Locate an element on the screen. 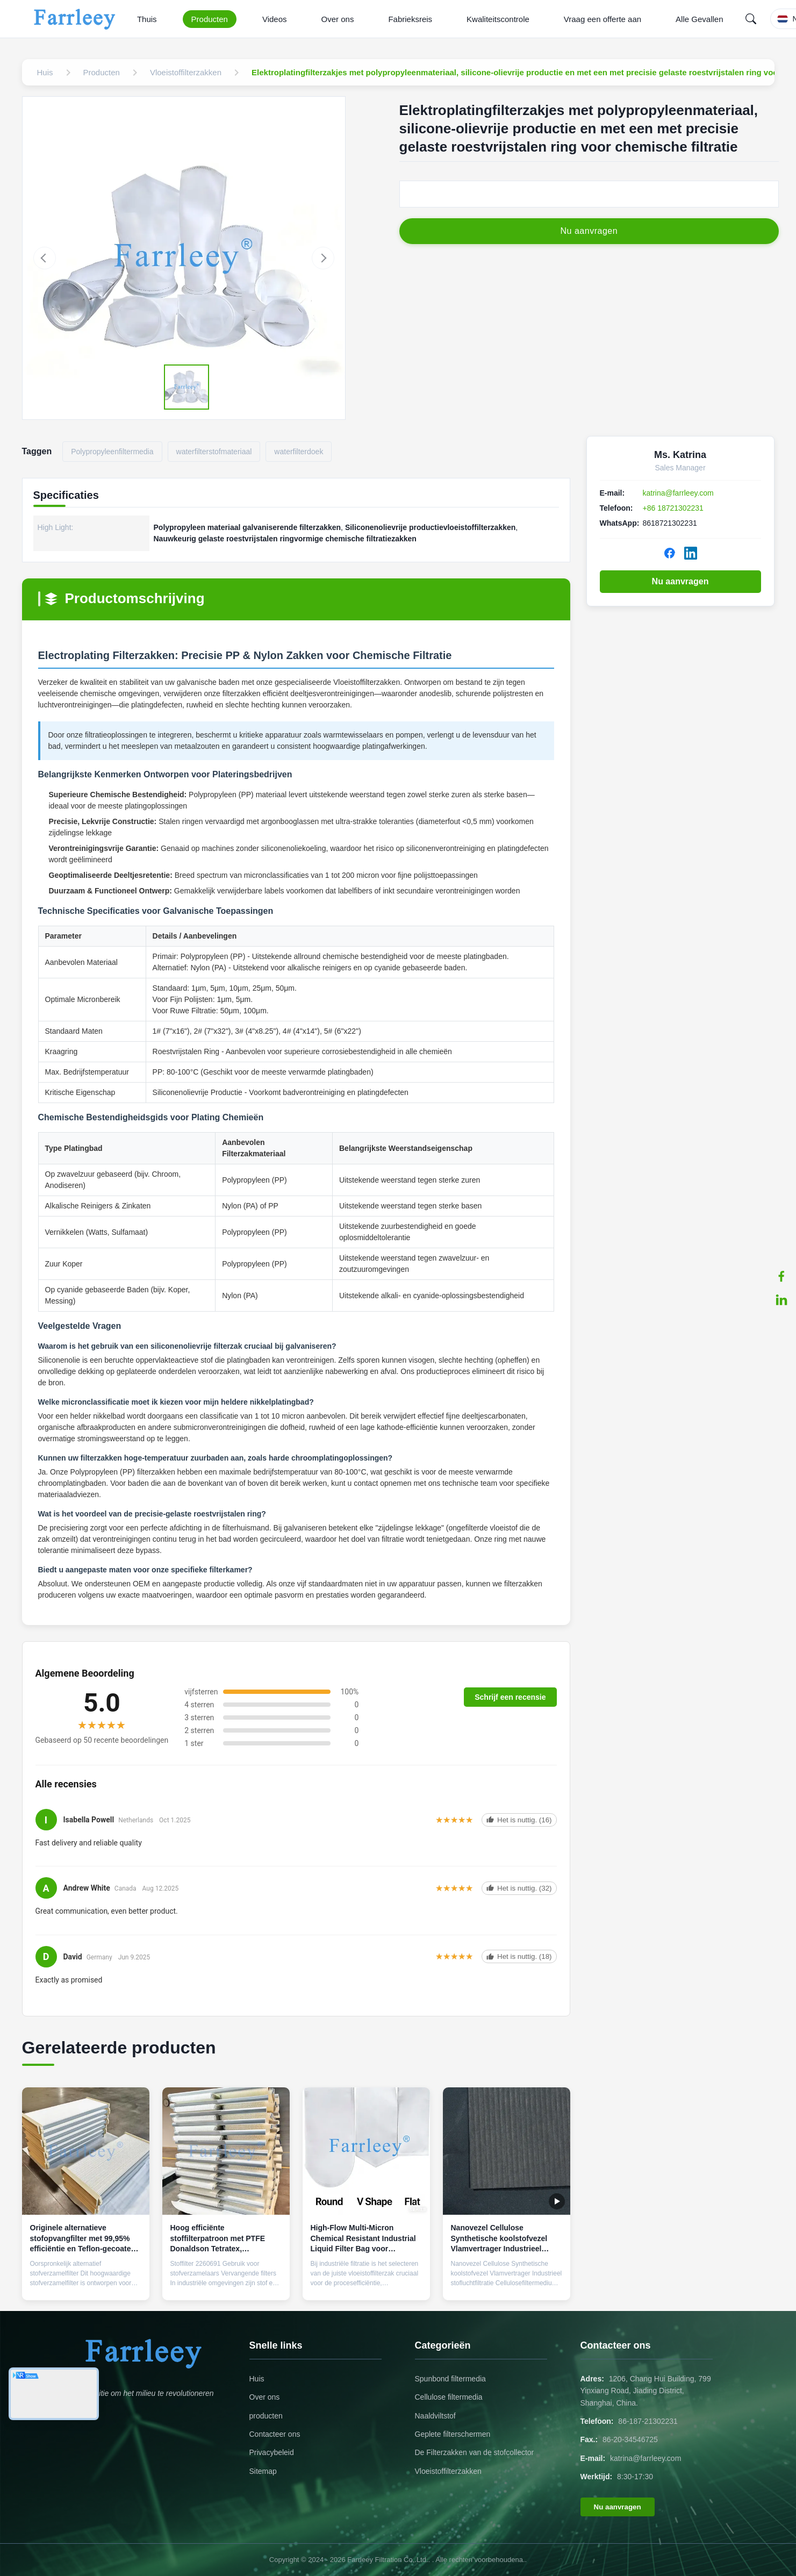 The width and height of the screenshot is (796, 2576). Spunbond filtermedia is located at coordinates (450, 2378).